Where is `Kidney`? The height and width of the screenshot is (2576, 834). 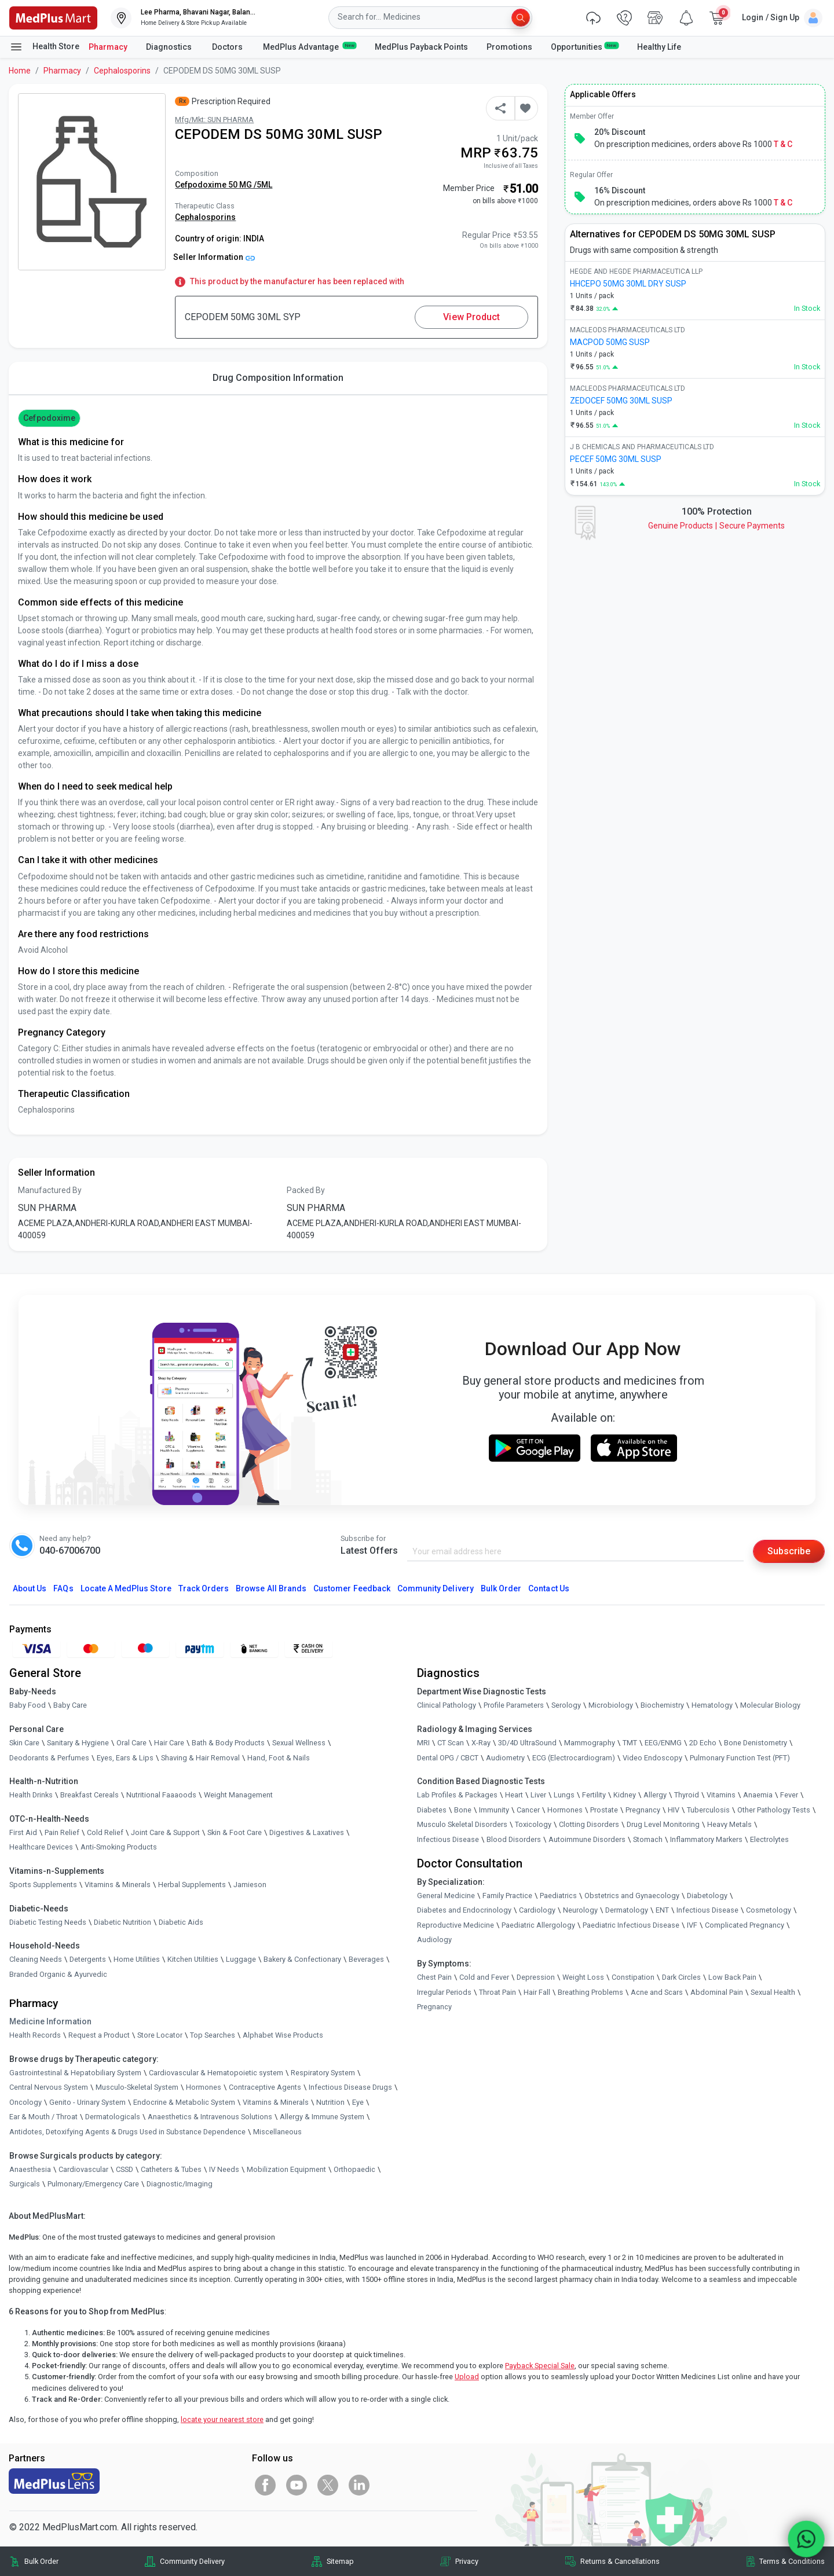
Kidney is located at coordinates (624, 1794).